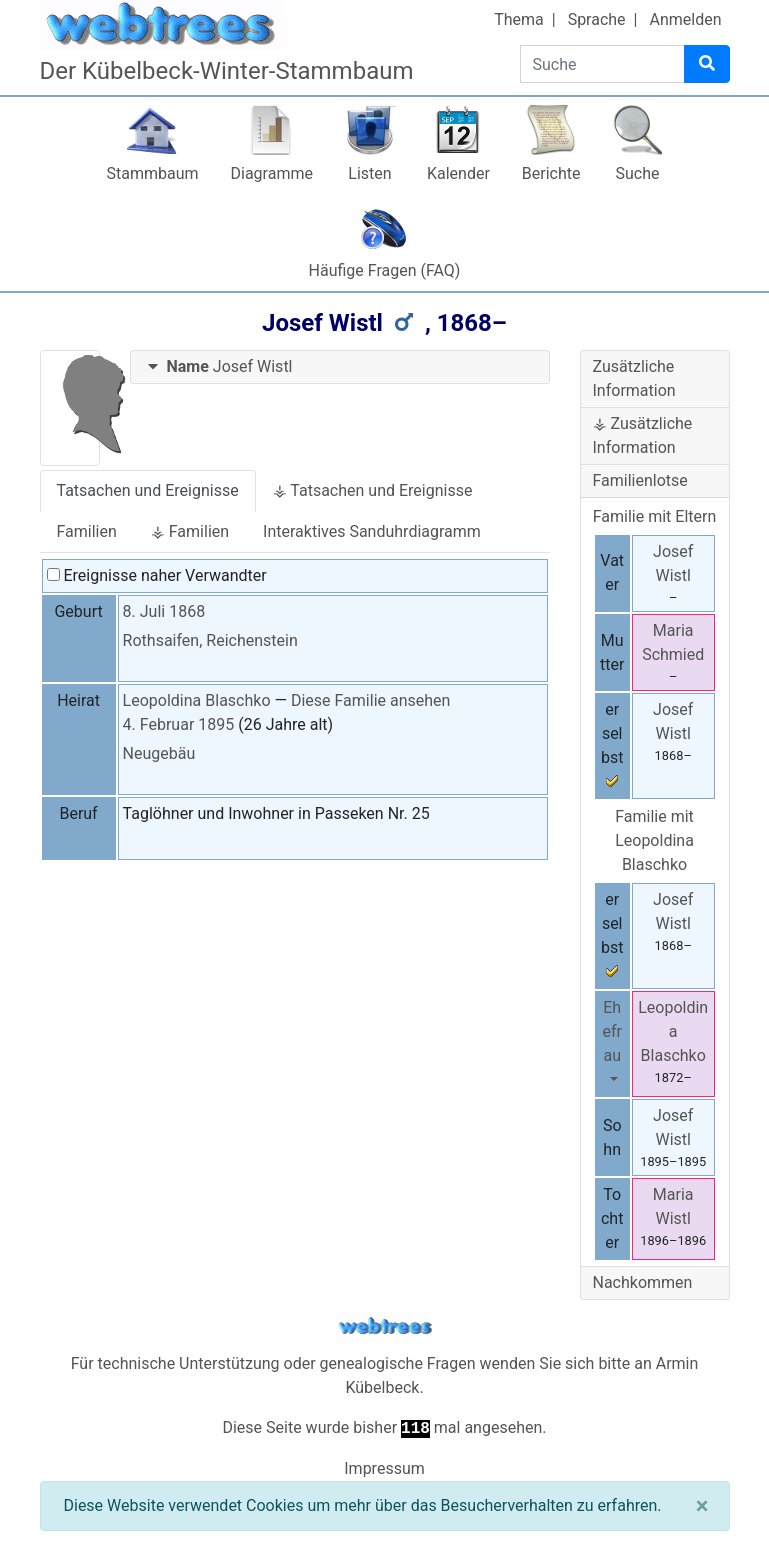  What do you see at coordinates (519, 19) in the screenshot?
I see `Thema [button]` at bounding box center [519, 19].